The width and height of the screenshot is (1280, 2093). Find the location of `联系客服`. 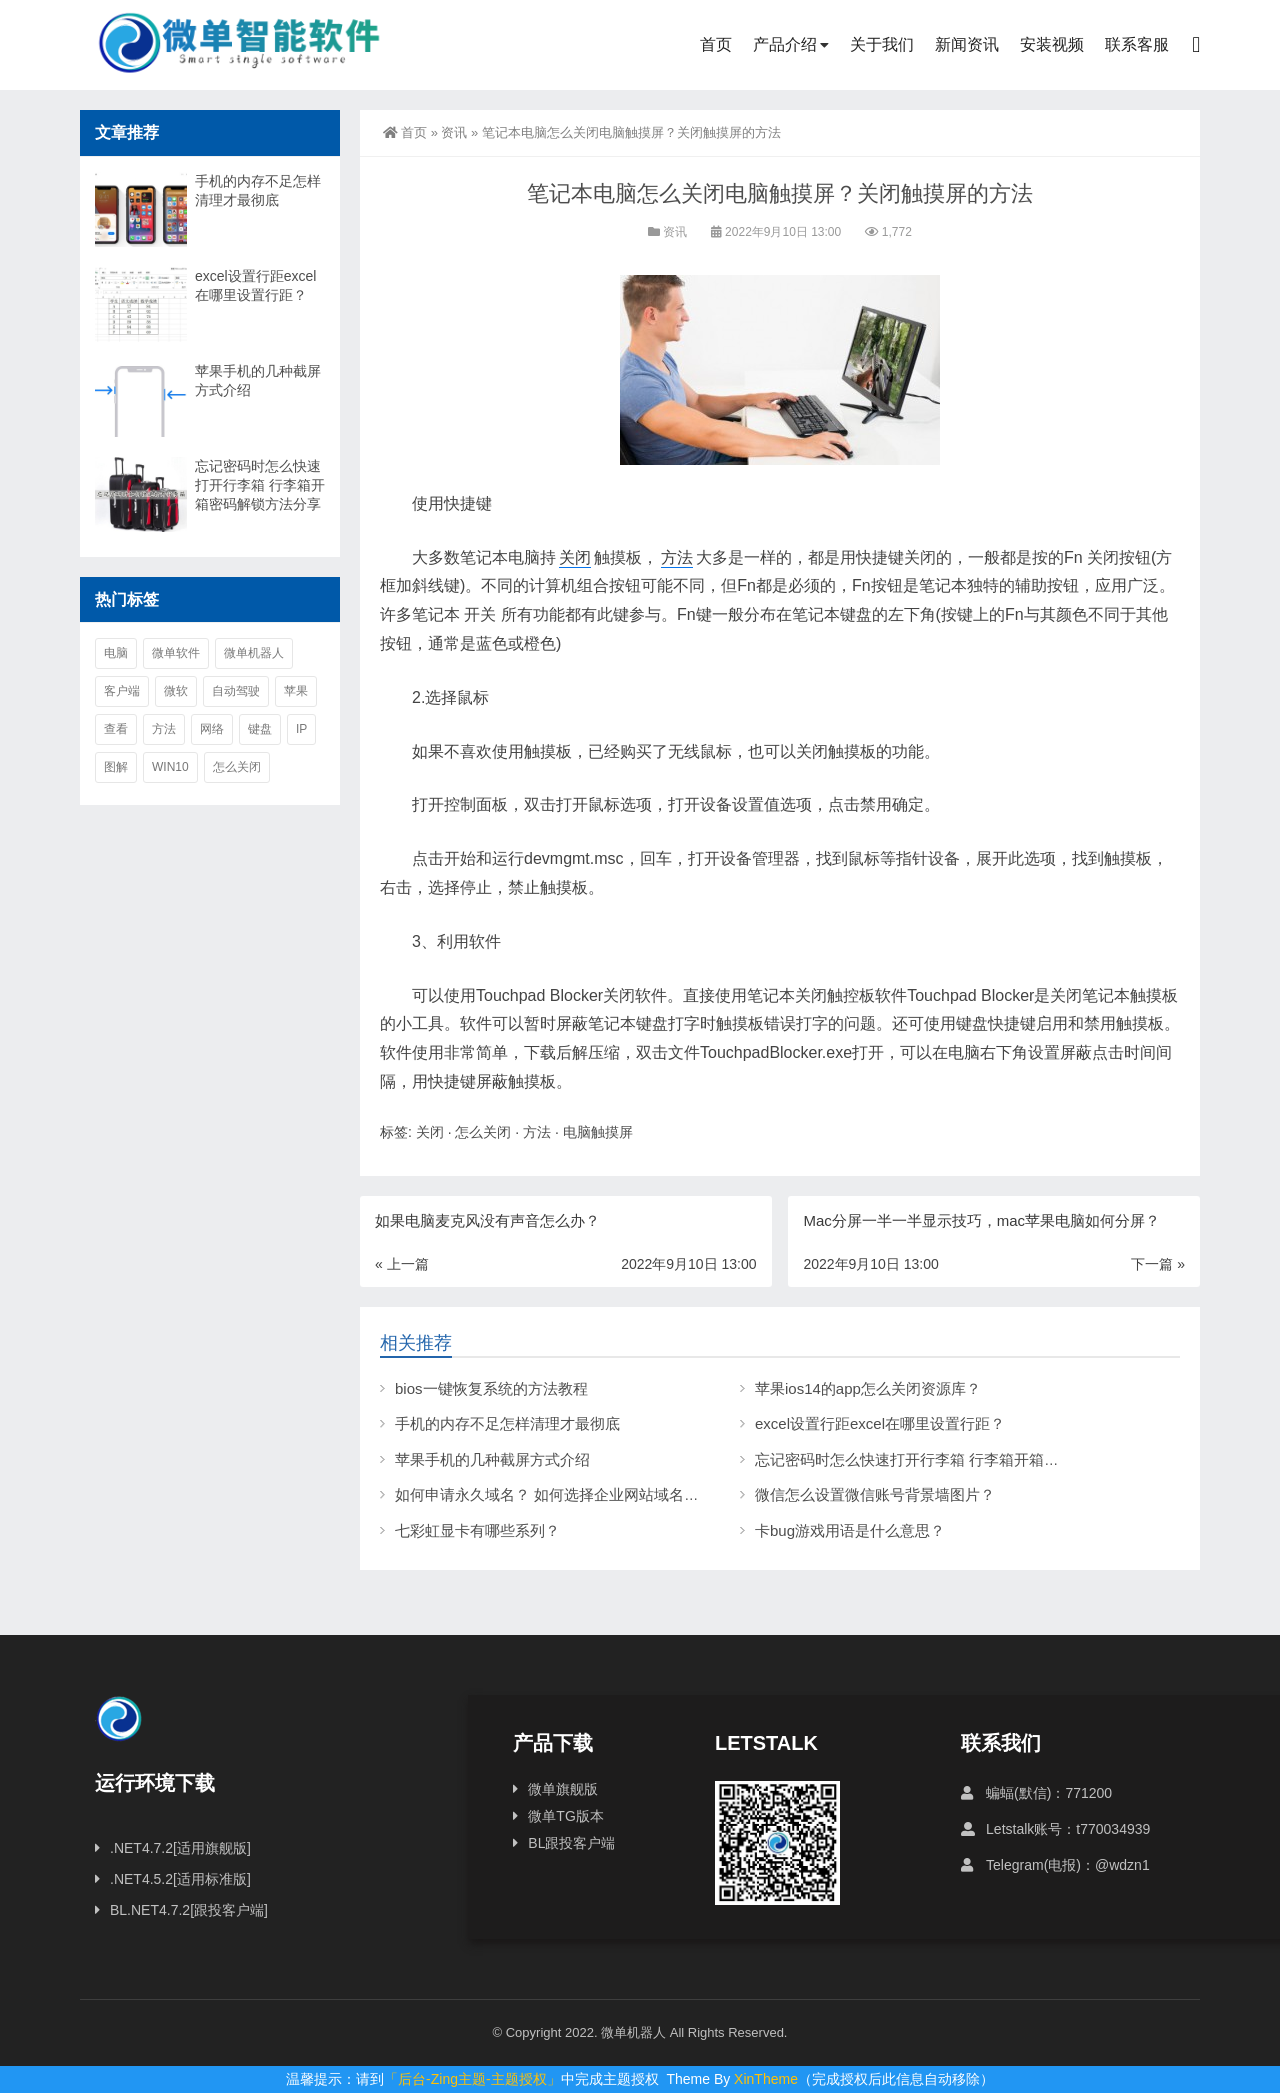

联系客服 is located at coordinates (1137, 44).